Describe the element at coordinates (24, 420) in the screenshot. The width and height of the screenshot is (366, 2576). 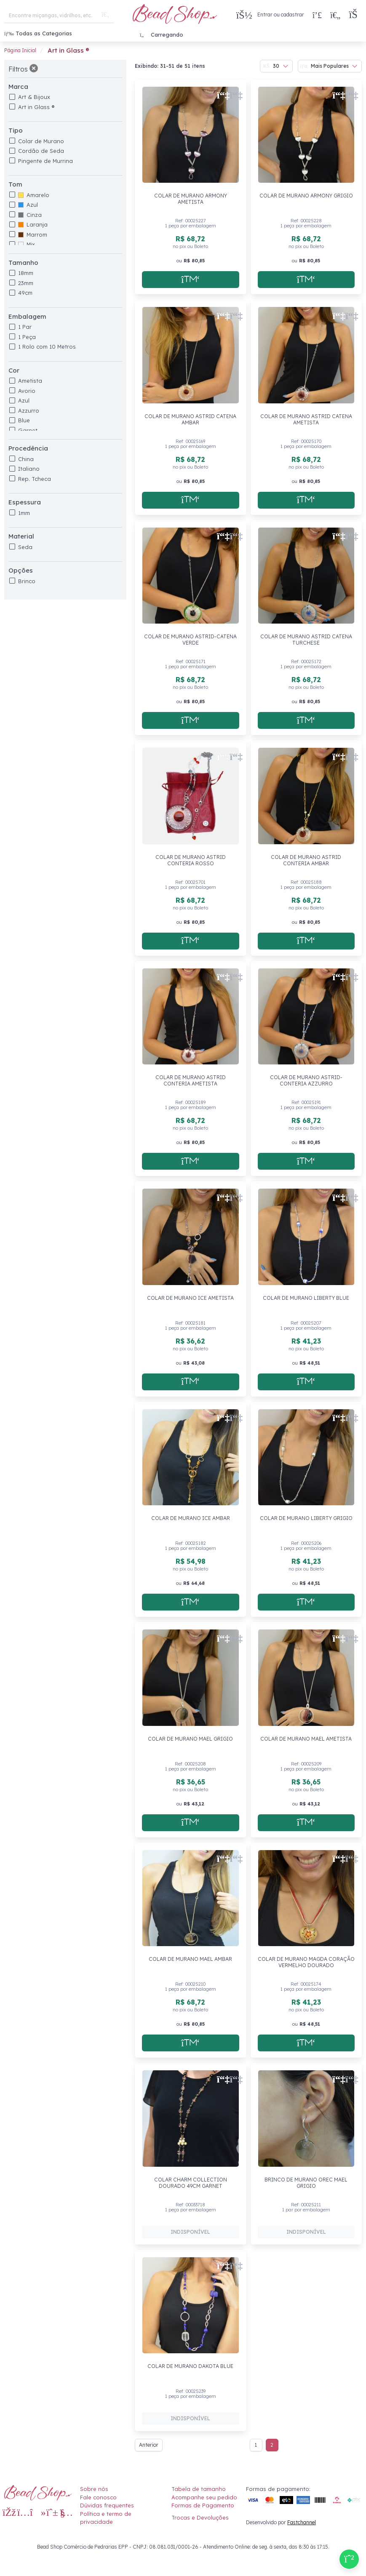
I see `Blue` at that location.